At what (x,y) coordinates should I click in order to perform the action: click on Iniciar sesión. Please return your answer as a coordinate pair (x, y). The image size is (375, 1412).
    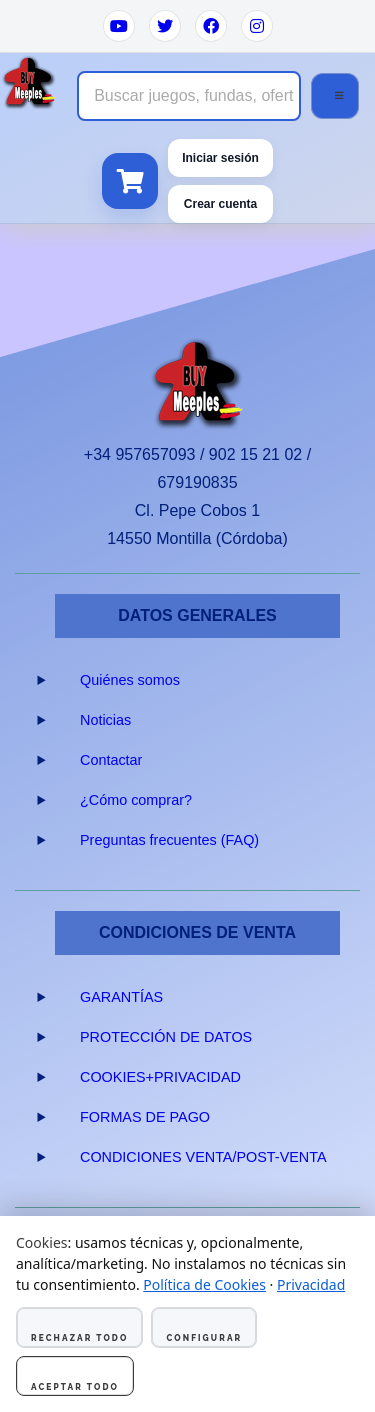
    Looking at the image, I should click on (220, 158).